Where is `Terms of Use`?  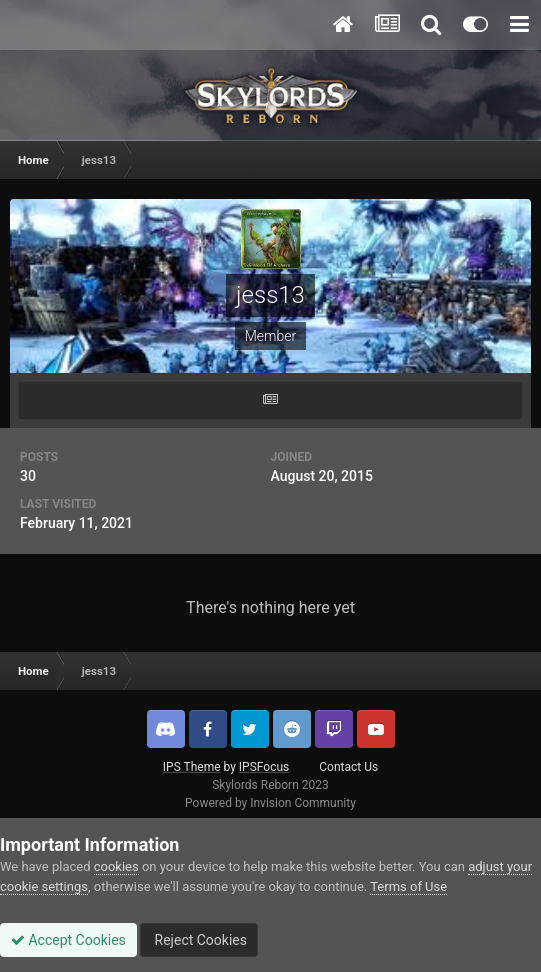
Terms of Use is located at coordinates (408, 886).